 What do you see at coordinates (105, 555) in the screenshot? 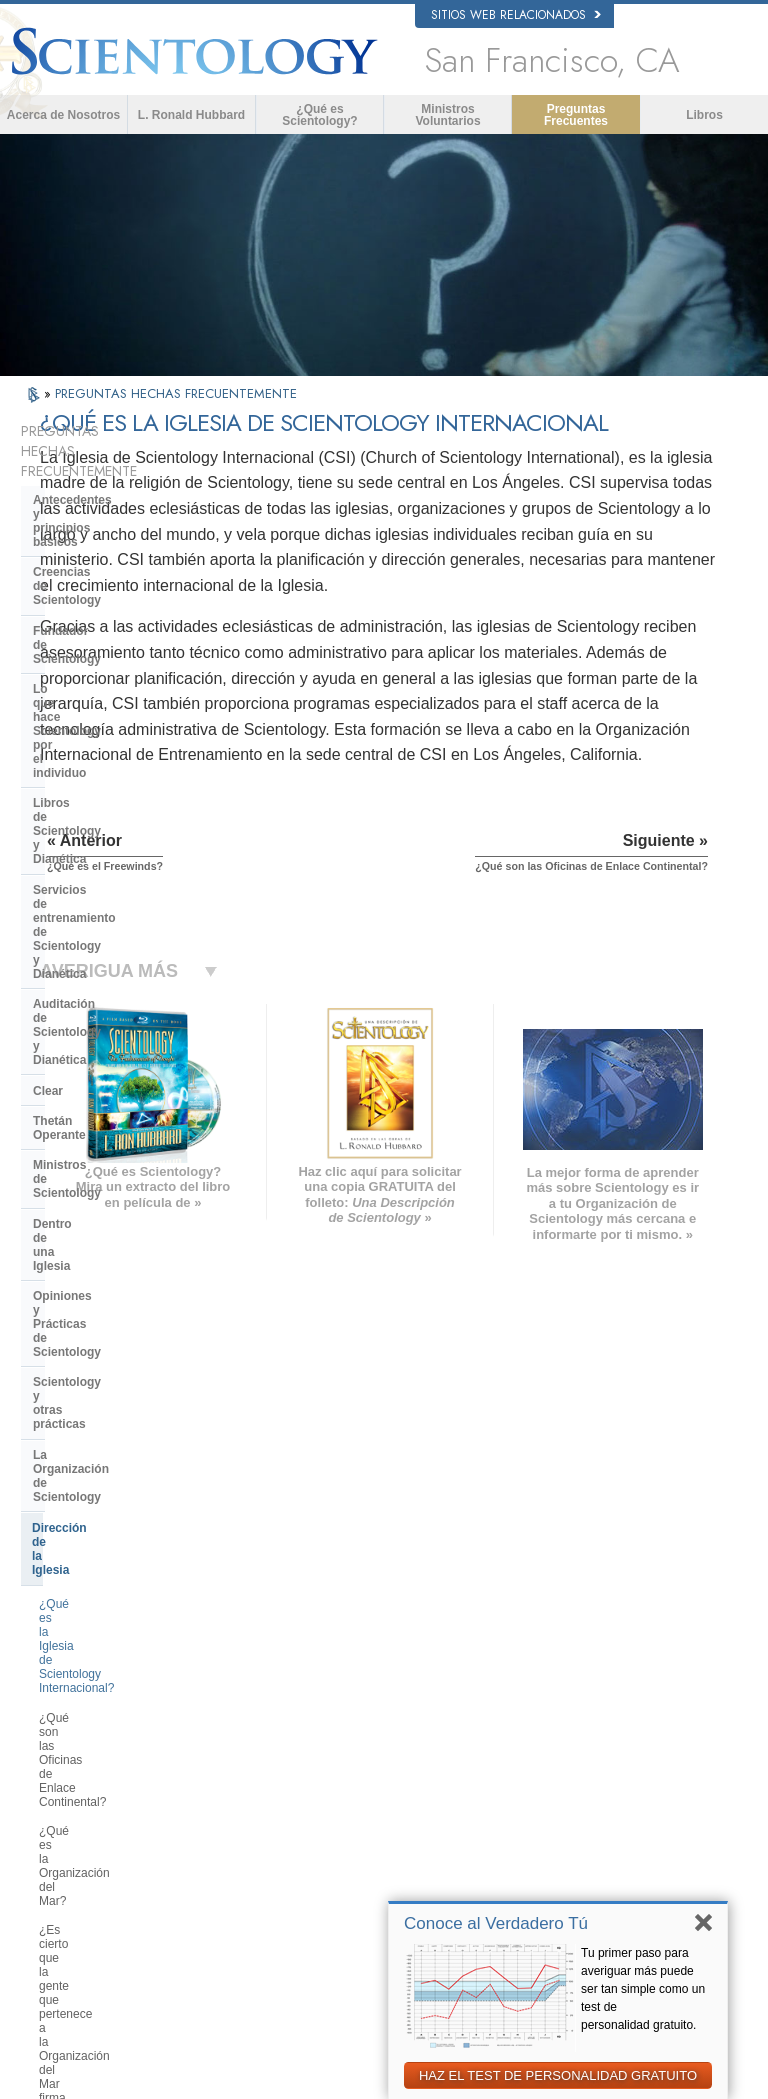
I see `Fundador de Scientology` at bounding box center [105, 555].